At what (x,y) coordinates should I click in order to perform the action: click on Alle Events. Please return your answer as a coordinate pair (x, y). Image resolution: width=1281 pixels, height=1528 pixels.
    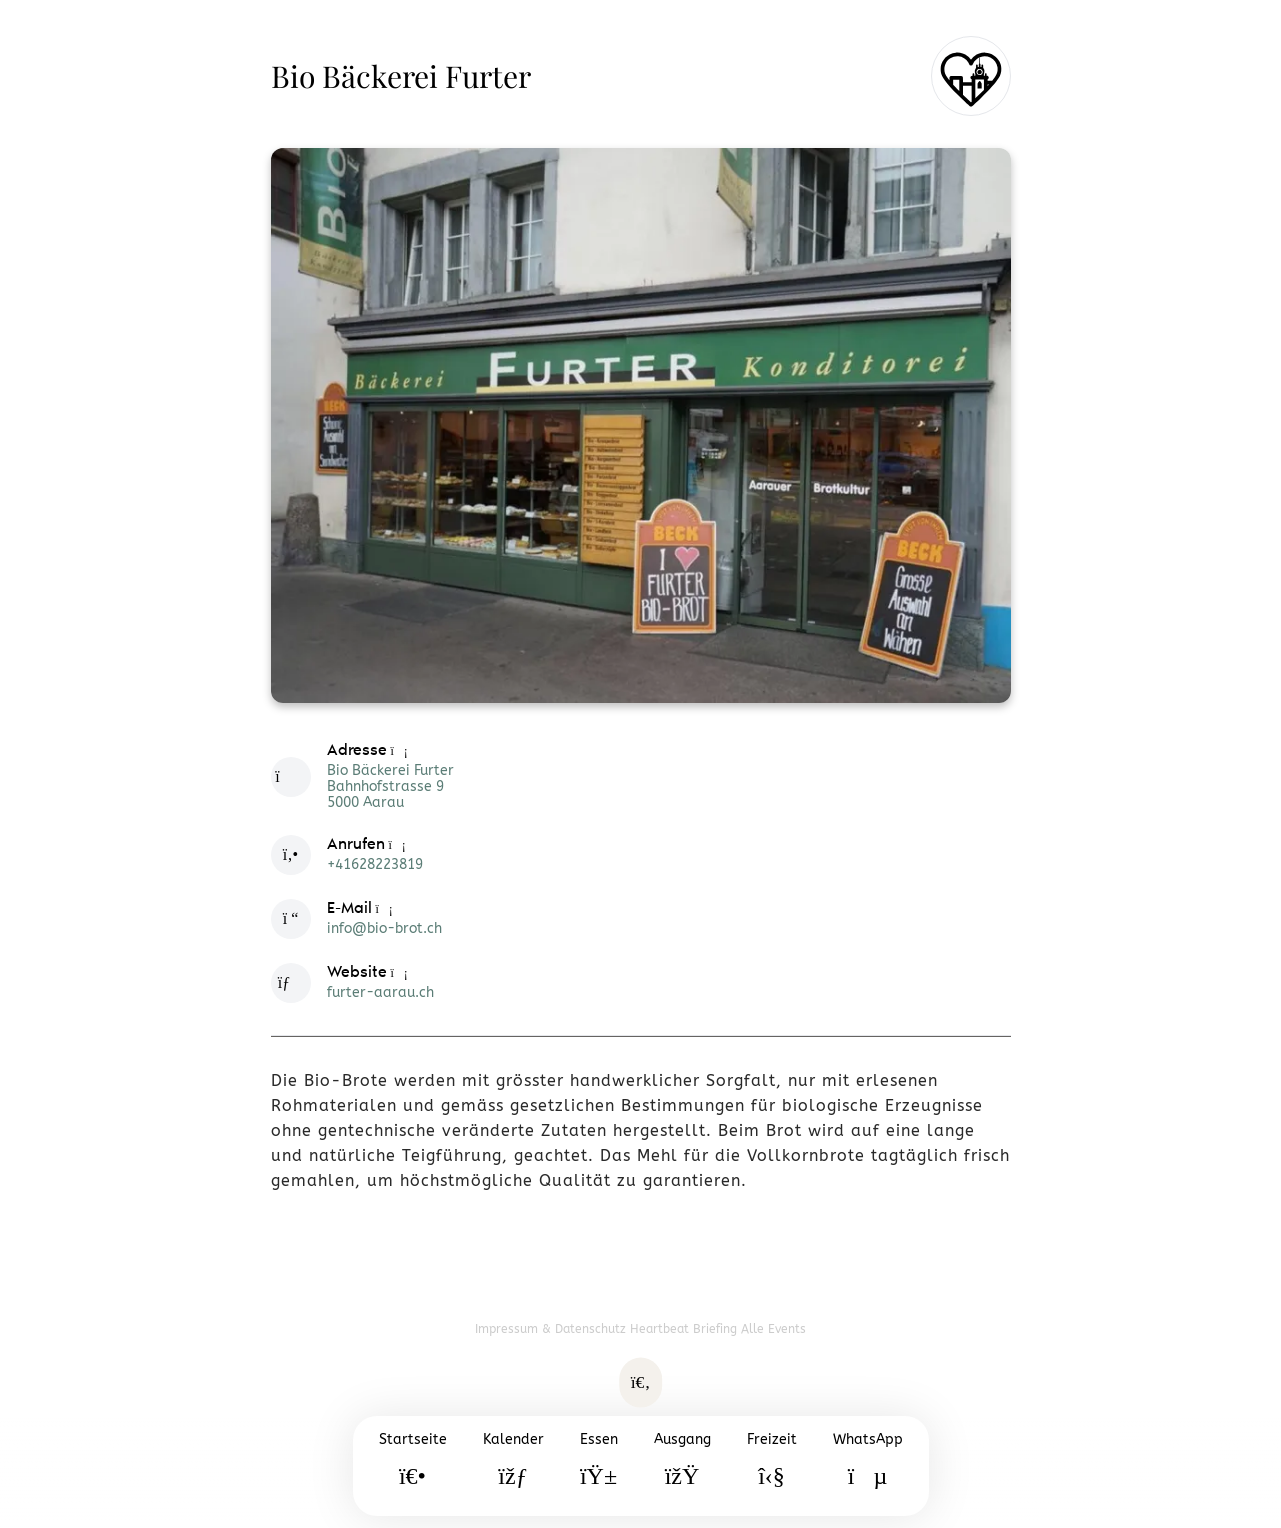
    Looking at the image, I should click on (773, 1329).